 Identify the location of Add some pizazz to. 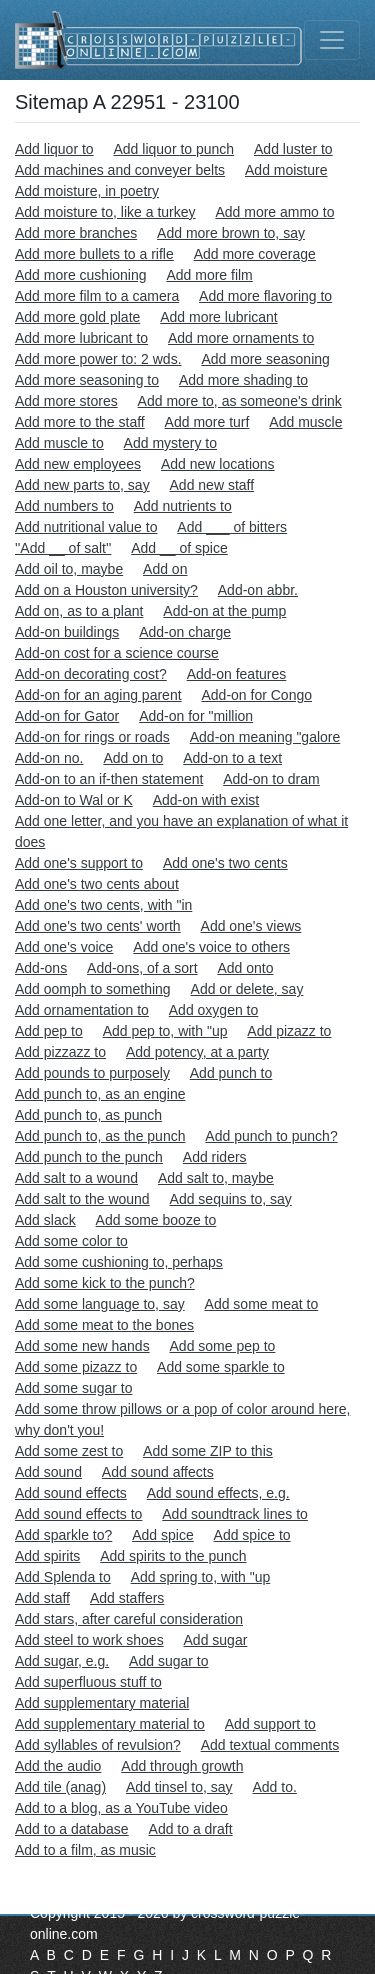
(76, 1367).